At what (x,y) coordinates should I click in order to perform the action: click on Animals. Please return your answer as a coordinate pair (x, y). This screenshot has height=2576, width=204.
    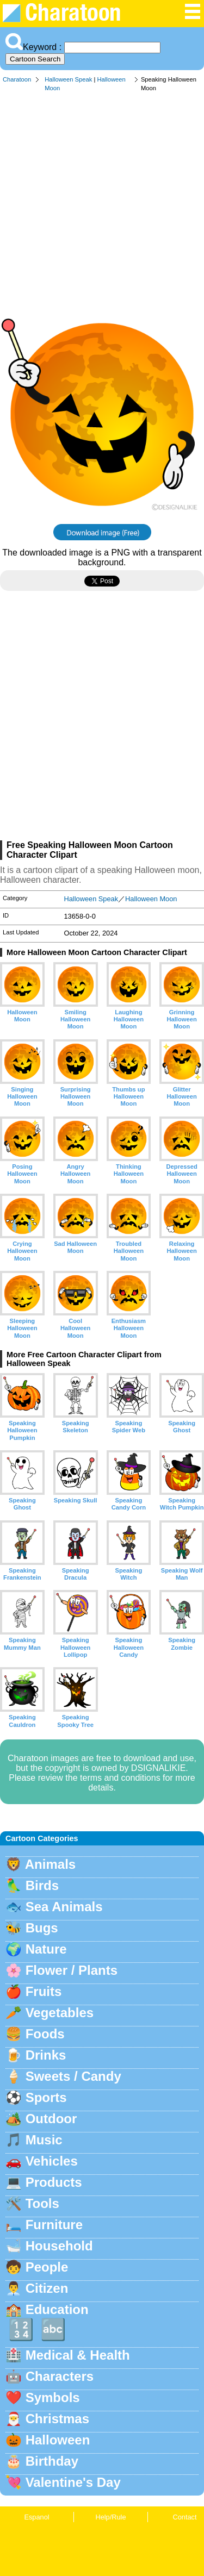
    Looking at the image, I should click on (50, 1864).